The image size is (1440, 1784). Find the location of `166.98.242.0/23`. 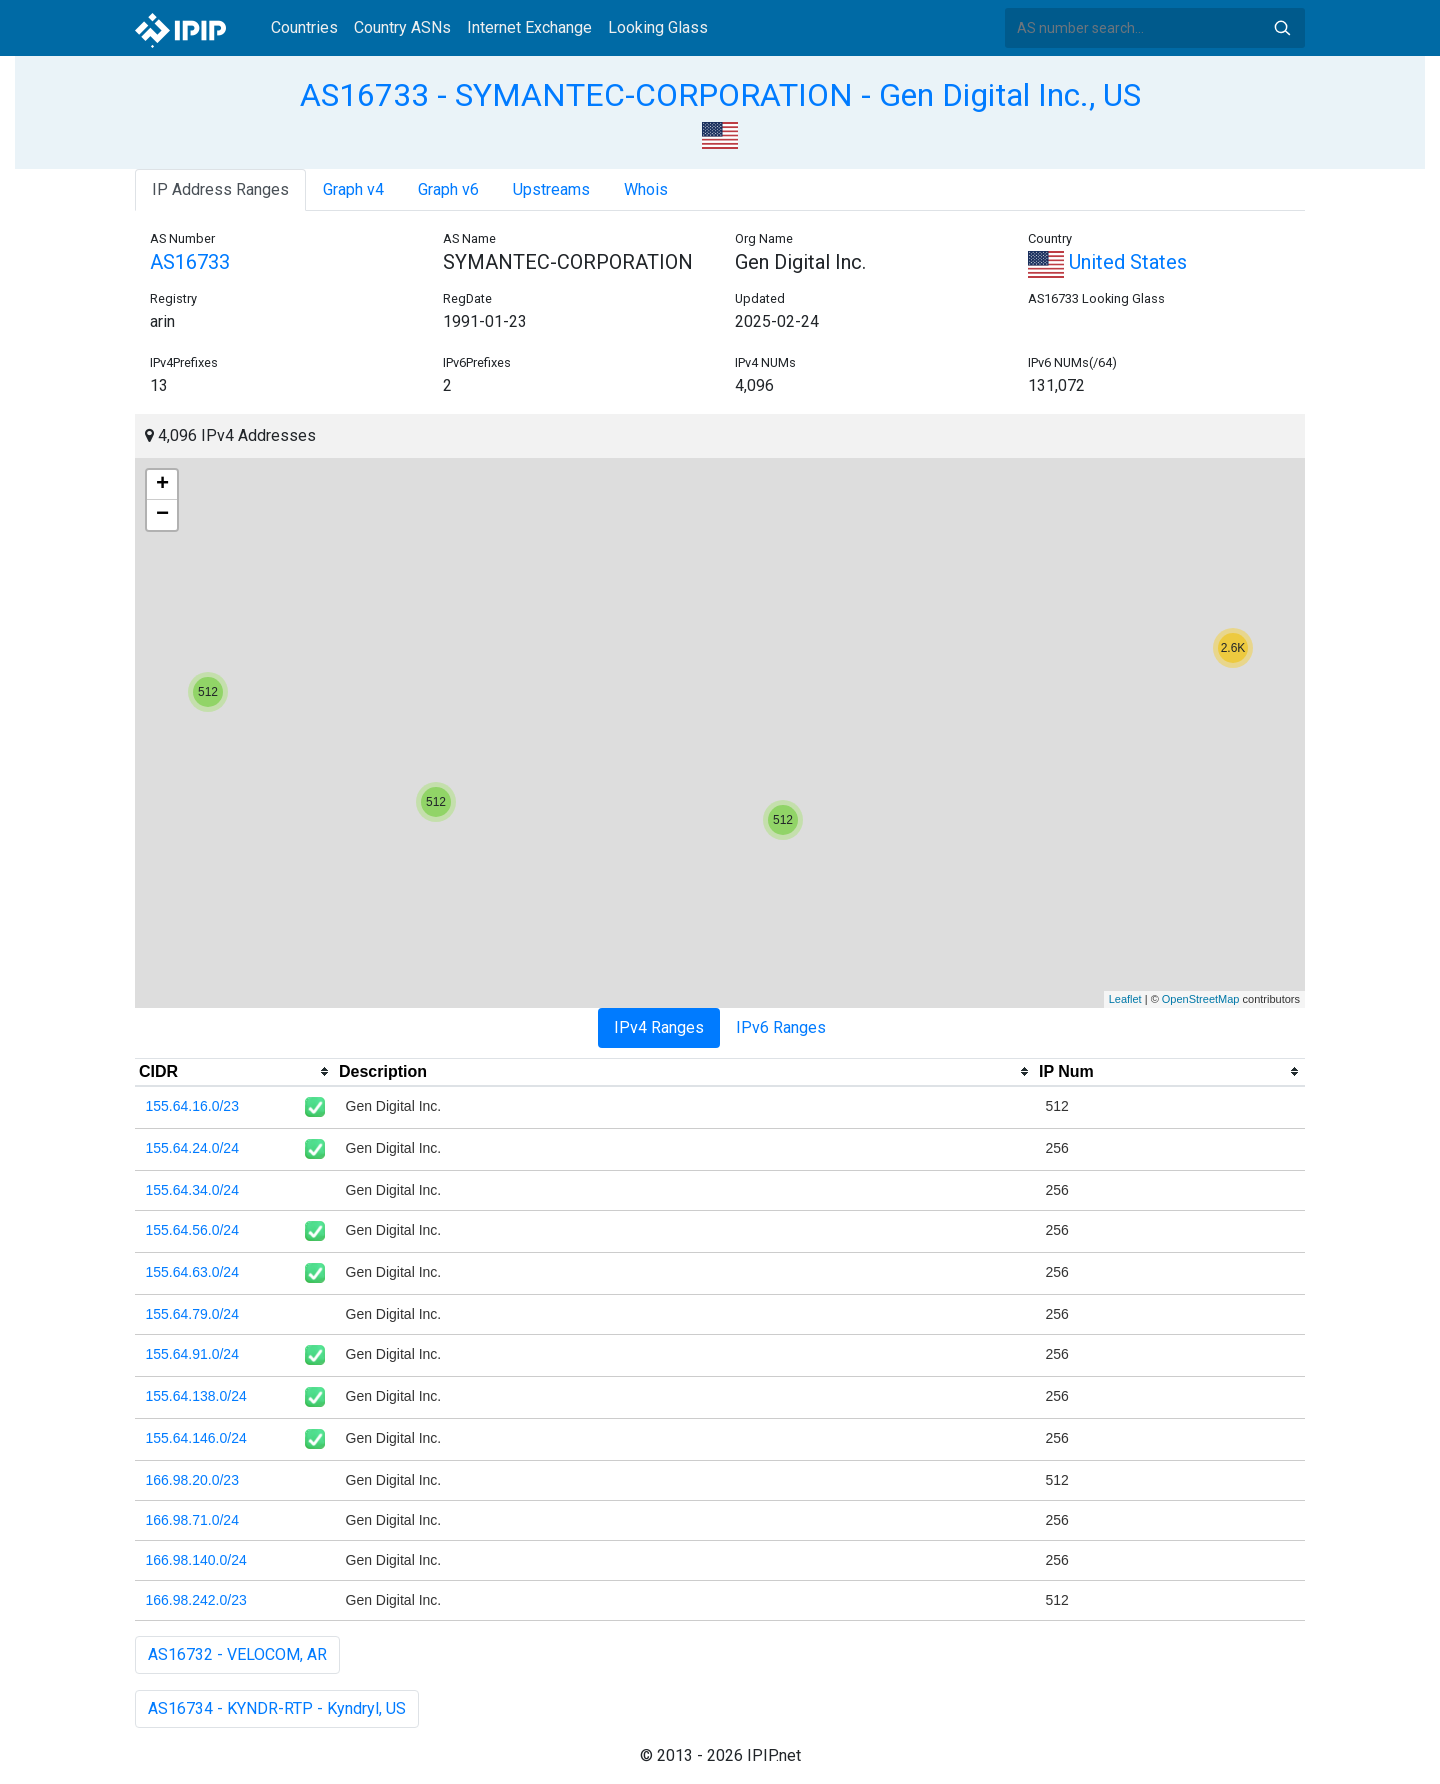

166.98.242.0/23 is located at coordinates (196, 1600).